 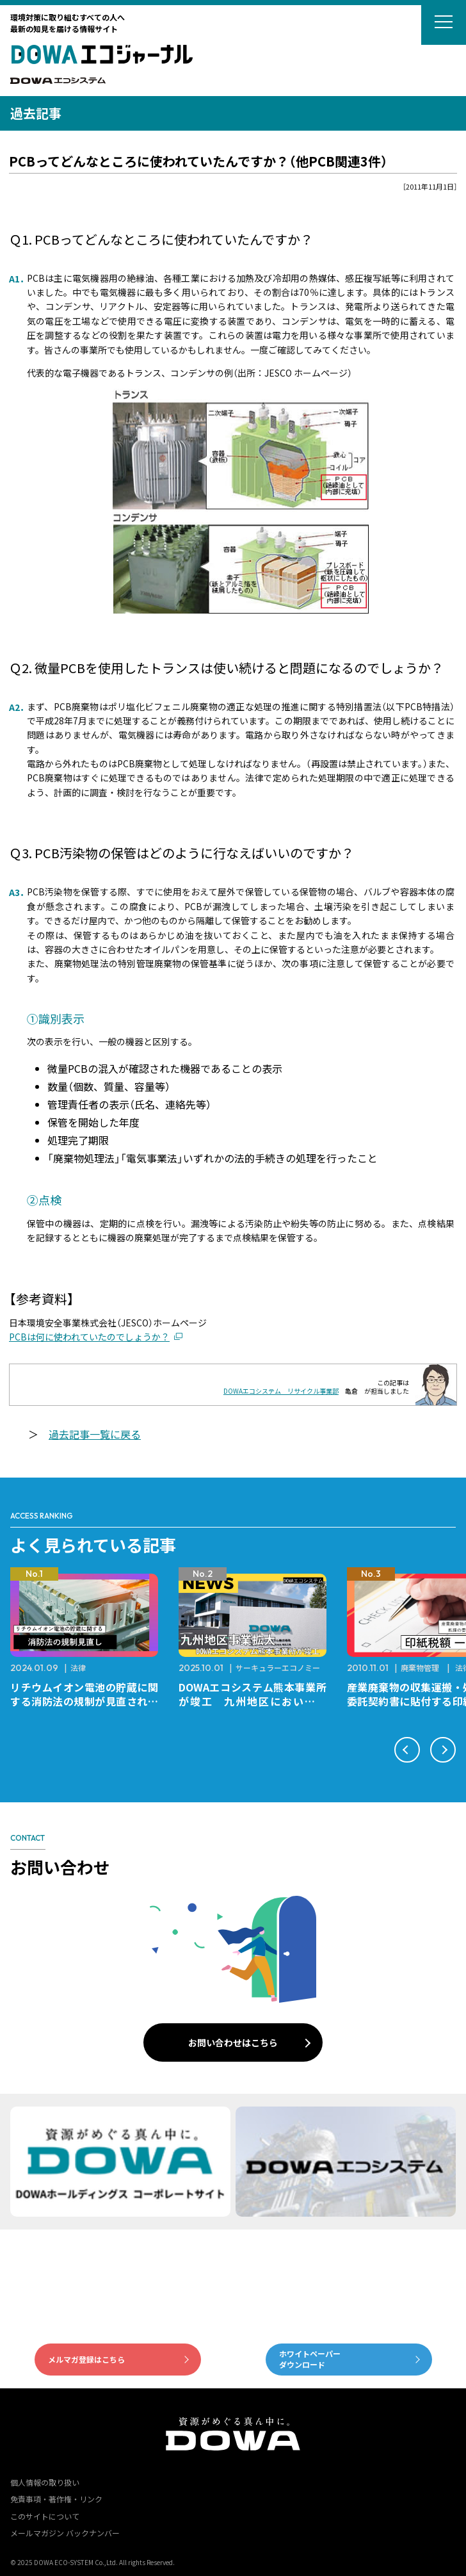 What do you see at coordinates (86, 2359) in the screenshot?
I see `メルマガ登録はこちら` at bounding box center [86, 2359].